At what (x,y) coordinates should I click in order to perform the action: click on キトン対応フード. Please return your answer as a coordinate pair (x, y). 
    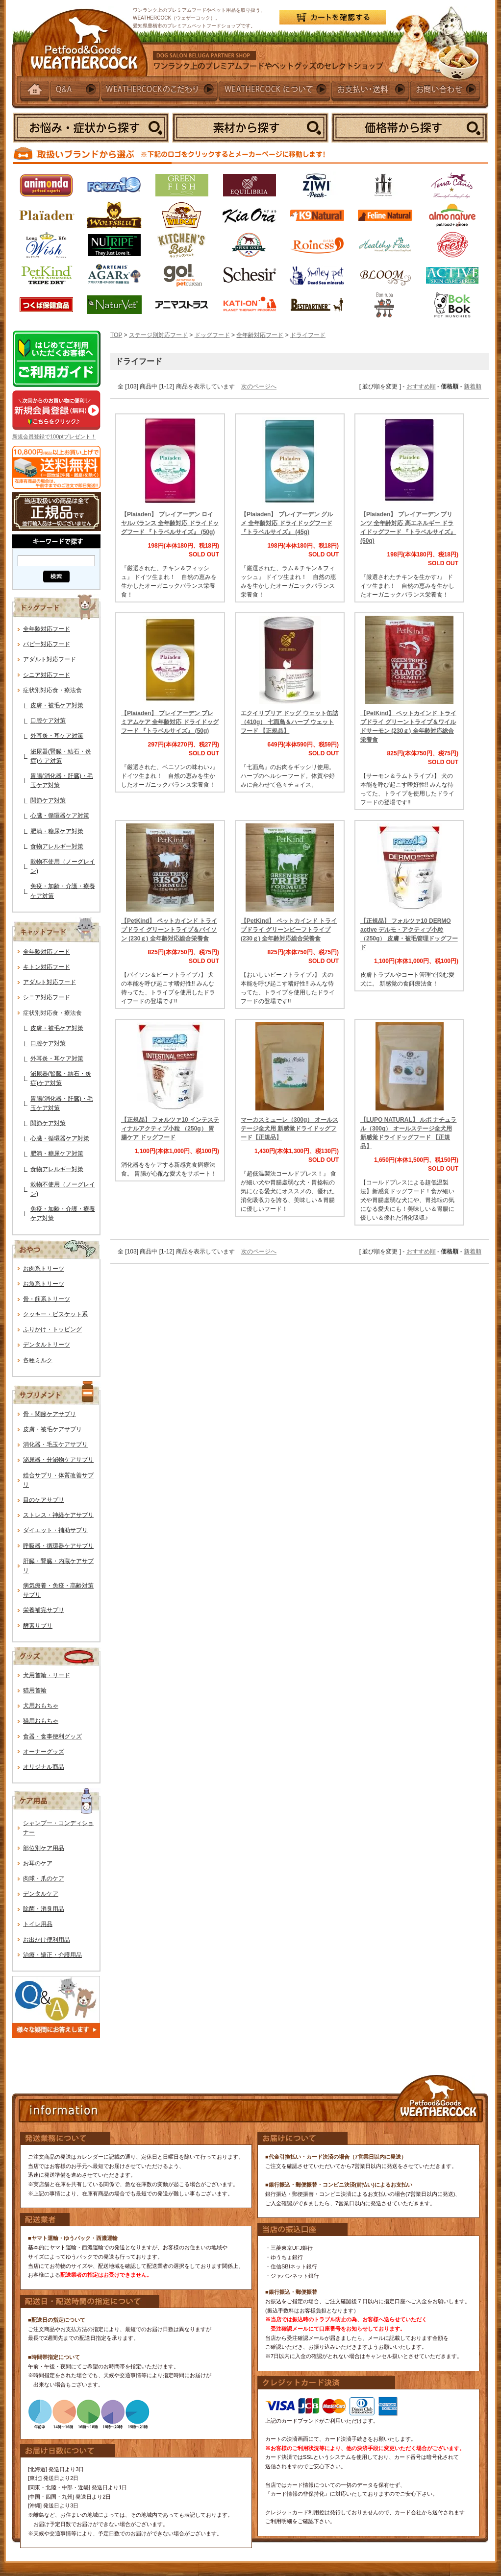
    Looking at the image, I should click on (46, 966).